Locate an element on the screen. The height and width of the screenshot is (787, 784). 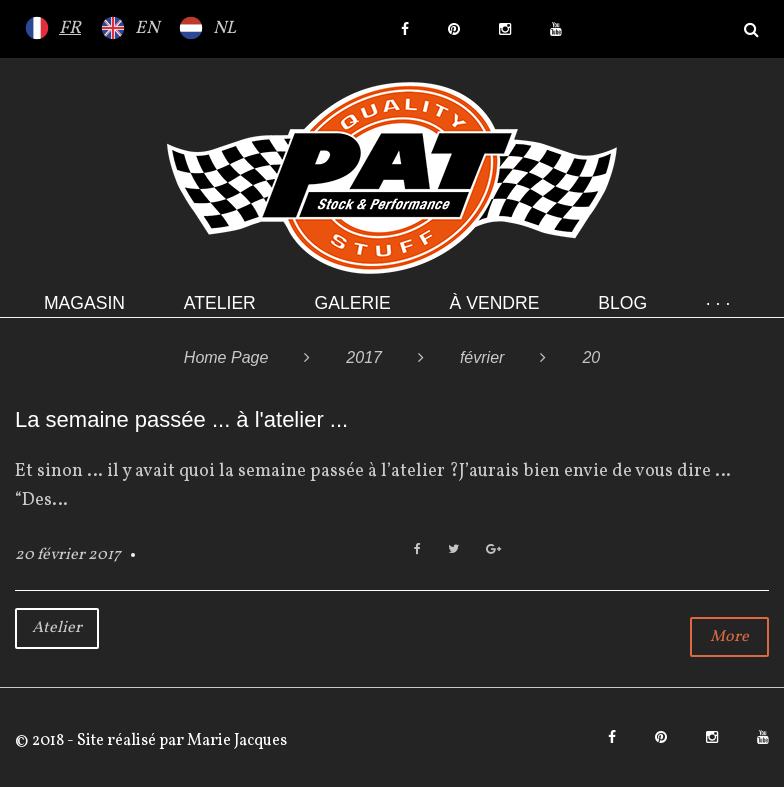
· · · is located at coordinates (718, 303).